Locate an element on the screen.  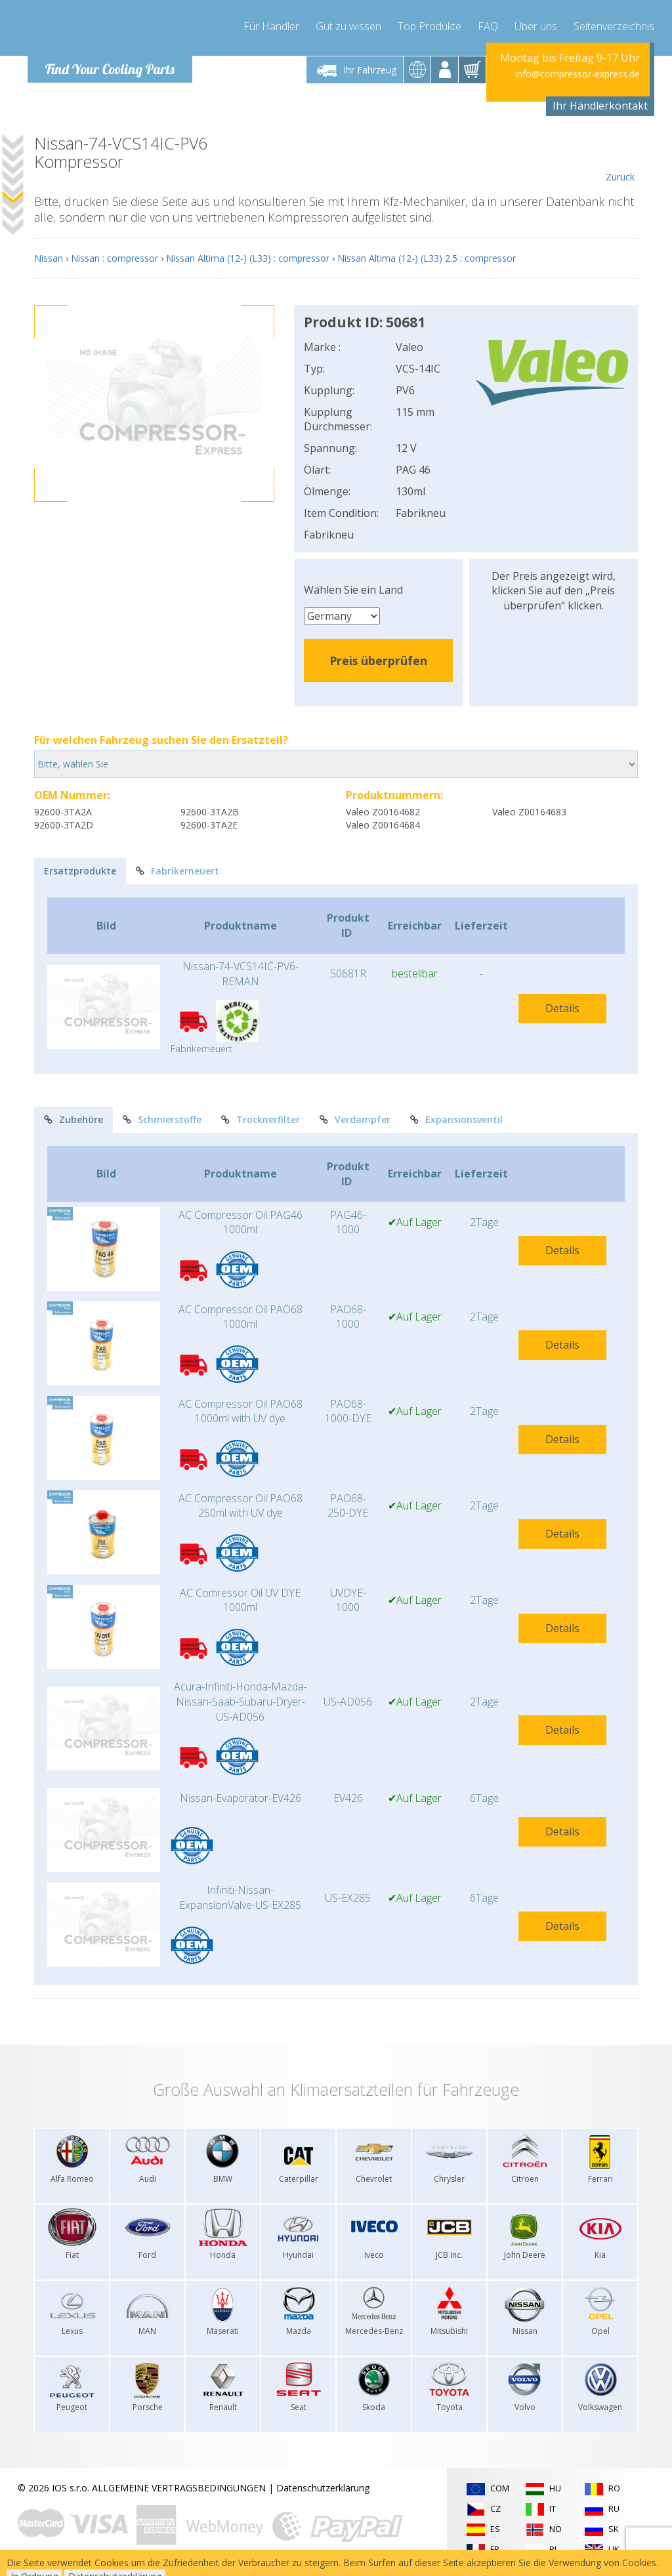
Preis überprüfen is located at coordinates (378, 660).